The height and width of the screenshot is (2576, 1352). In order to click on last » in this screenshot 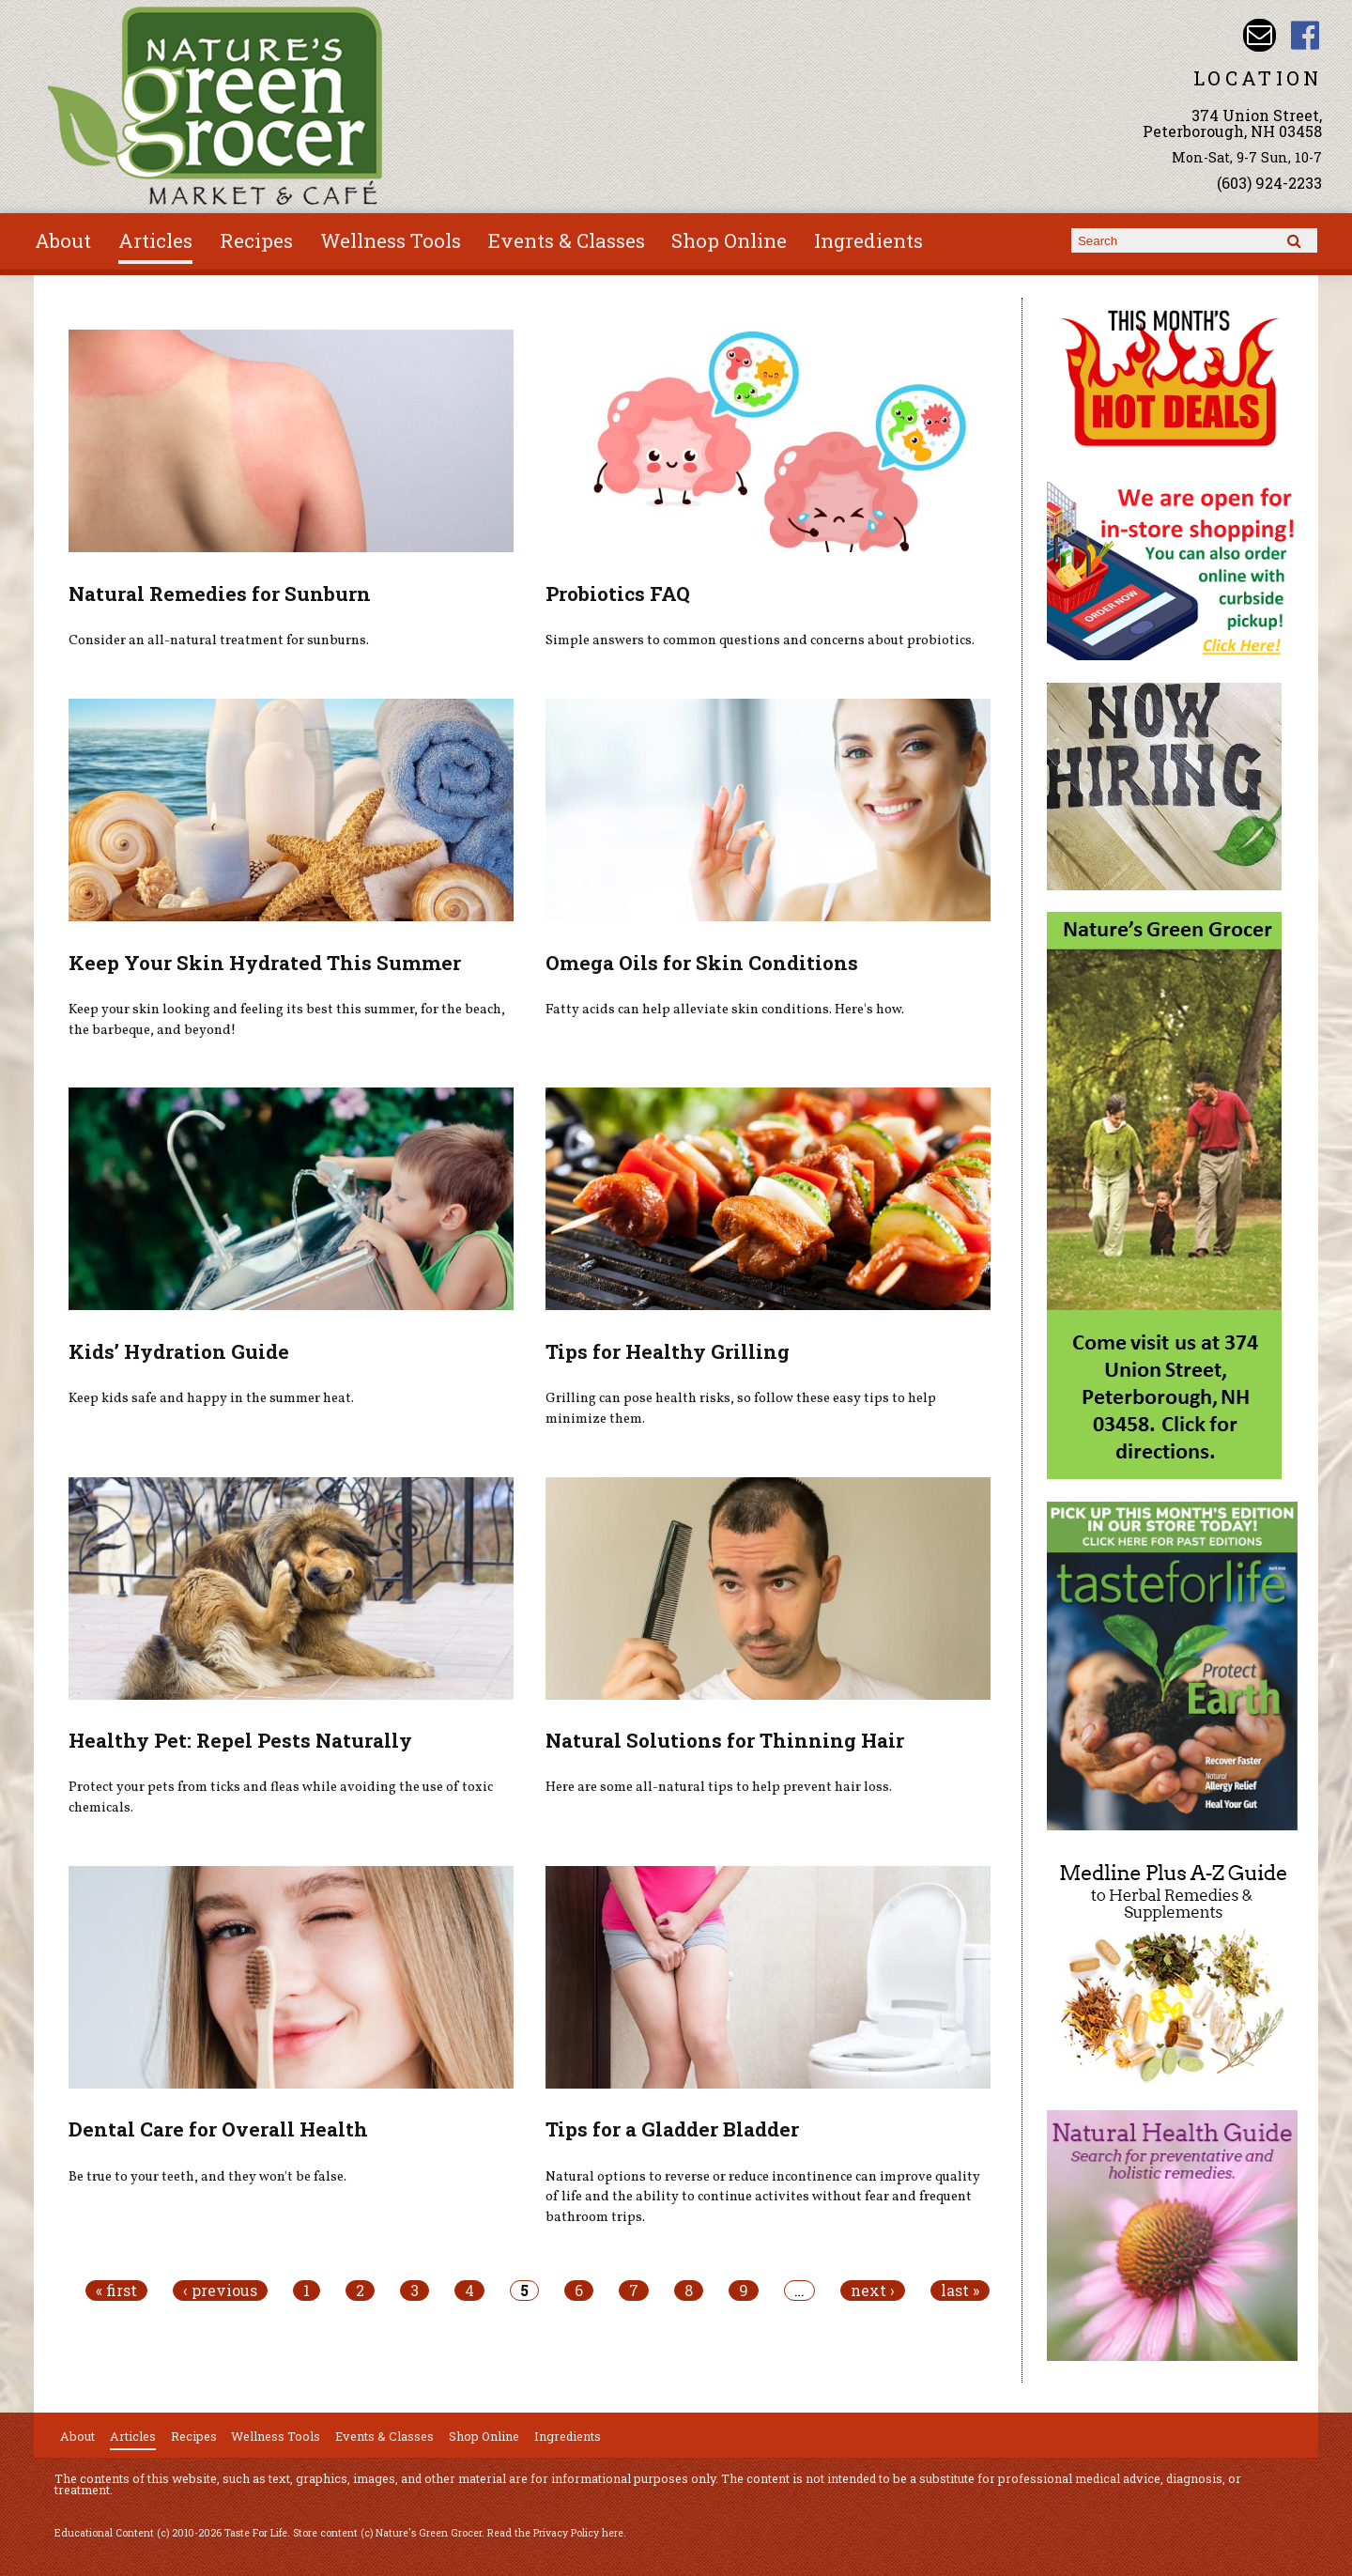, I will do `click(960, 2290)`.